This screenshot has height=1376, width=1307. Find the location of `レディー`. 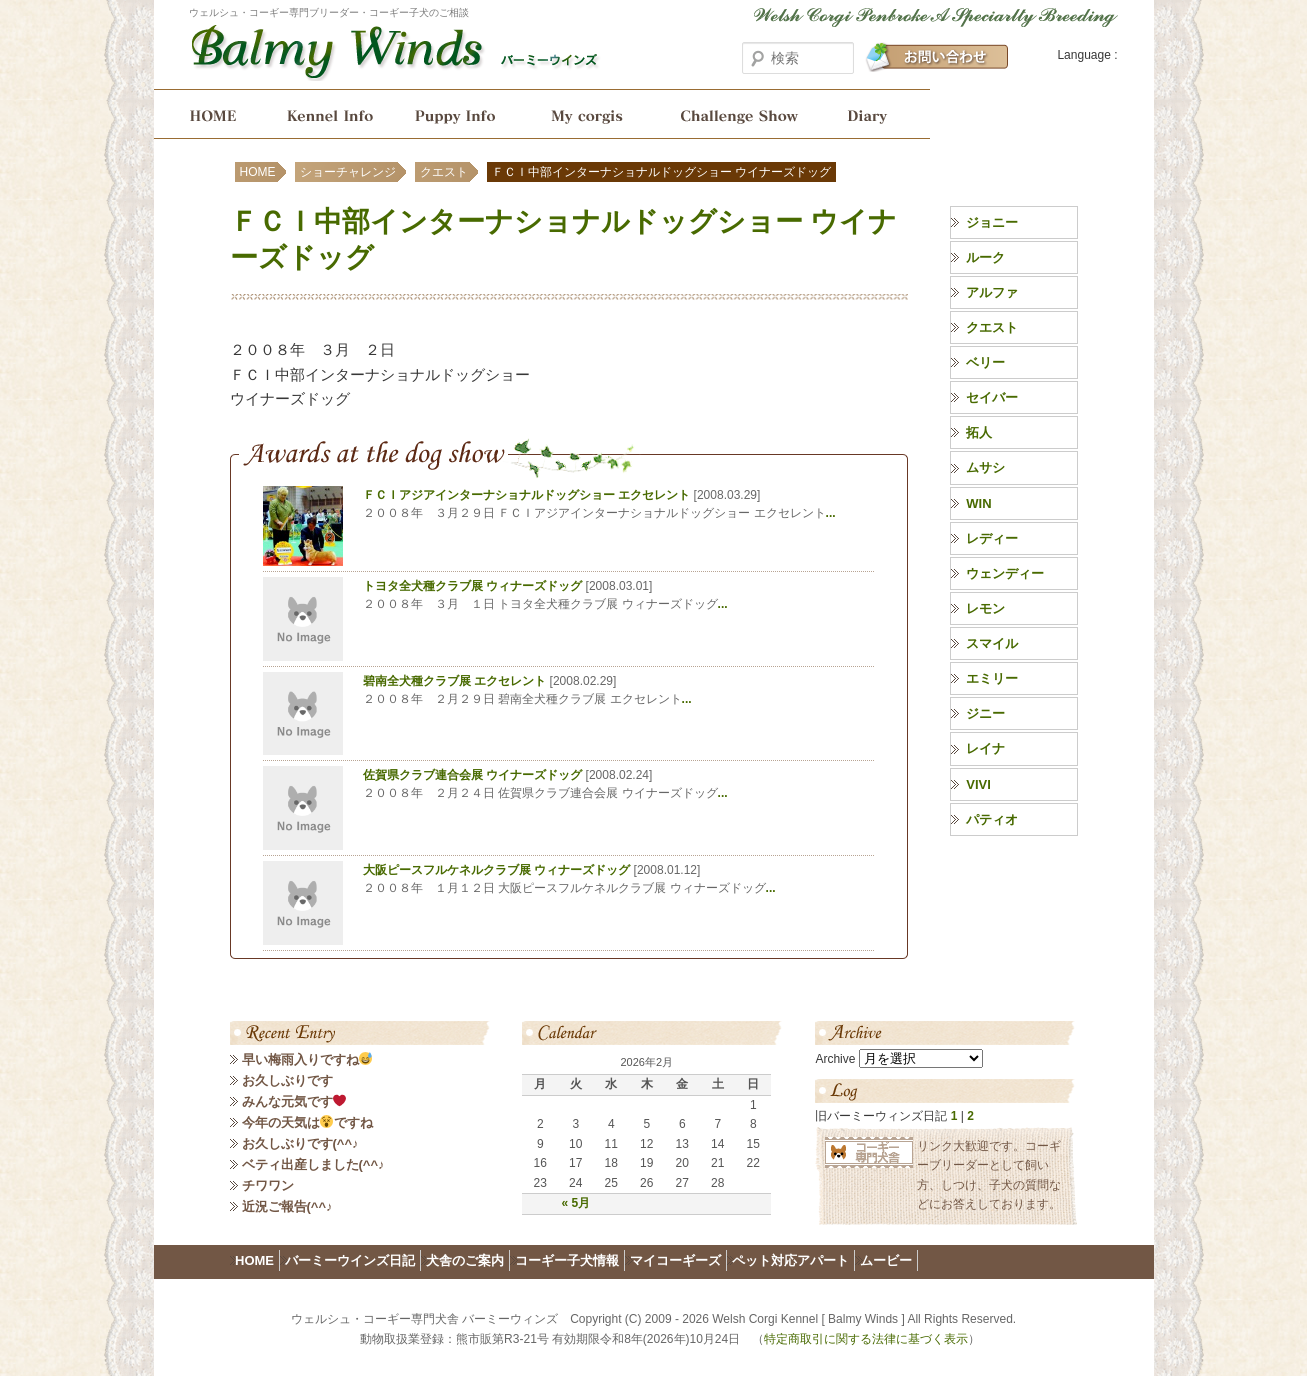

レディー is located at coordinates (992, 538).